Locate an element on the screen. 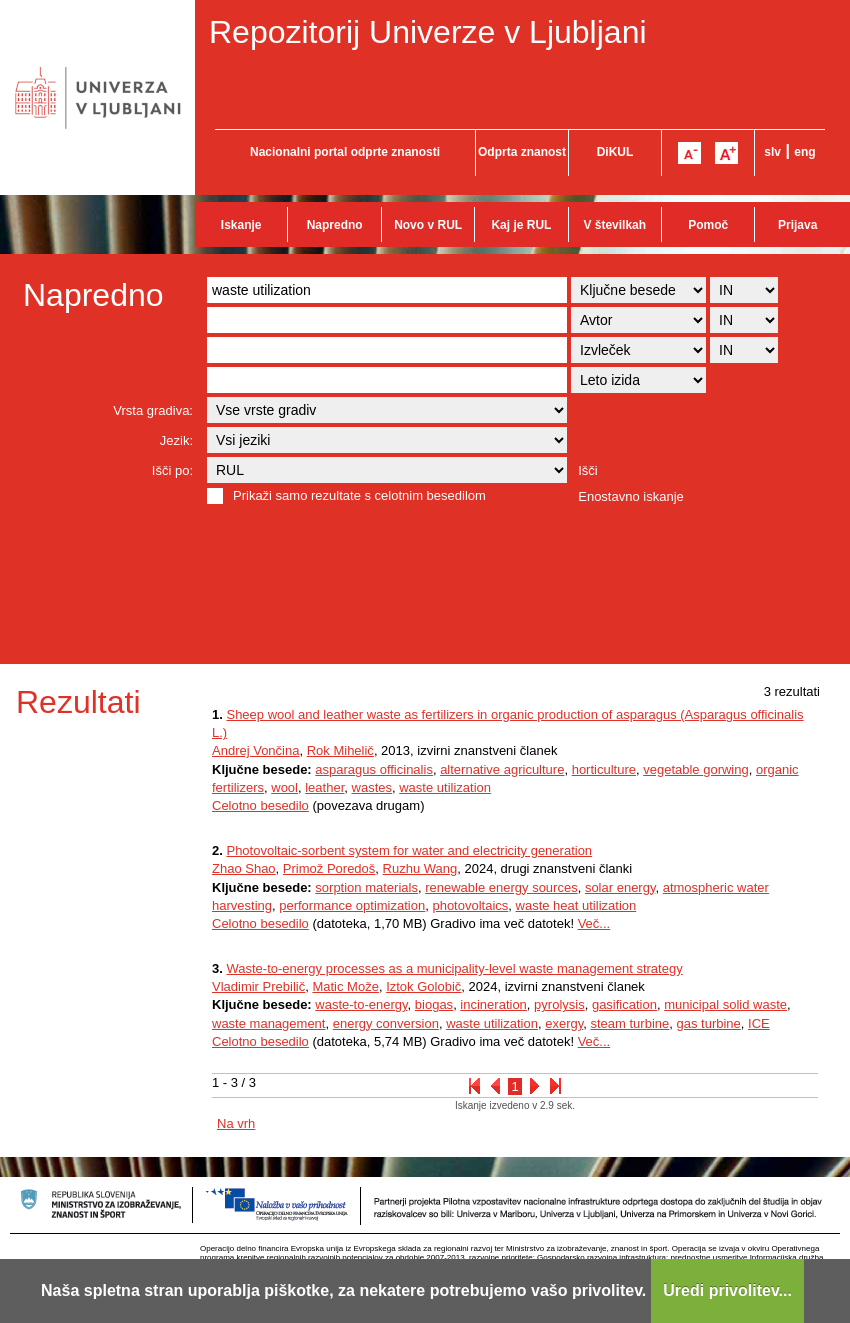 Image resolution: width=850 pixels, height=1323 pixels. waste heat utilization is located at coordinates (576, 905).